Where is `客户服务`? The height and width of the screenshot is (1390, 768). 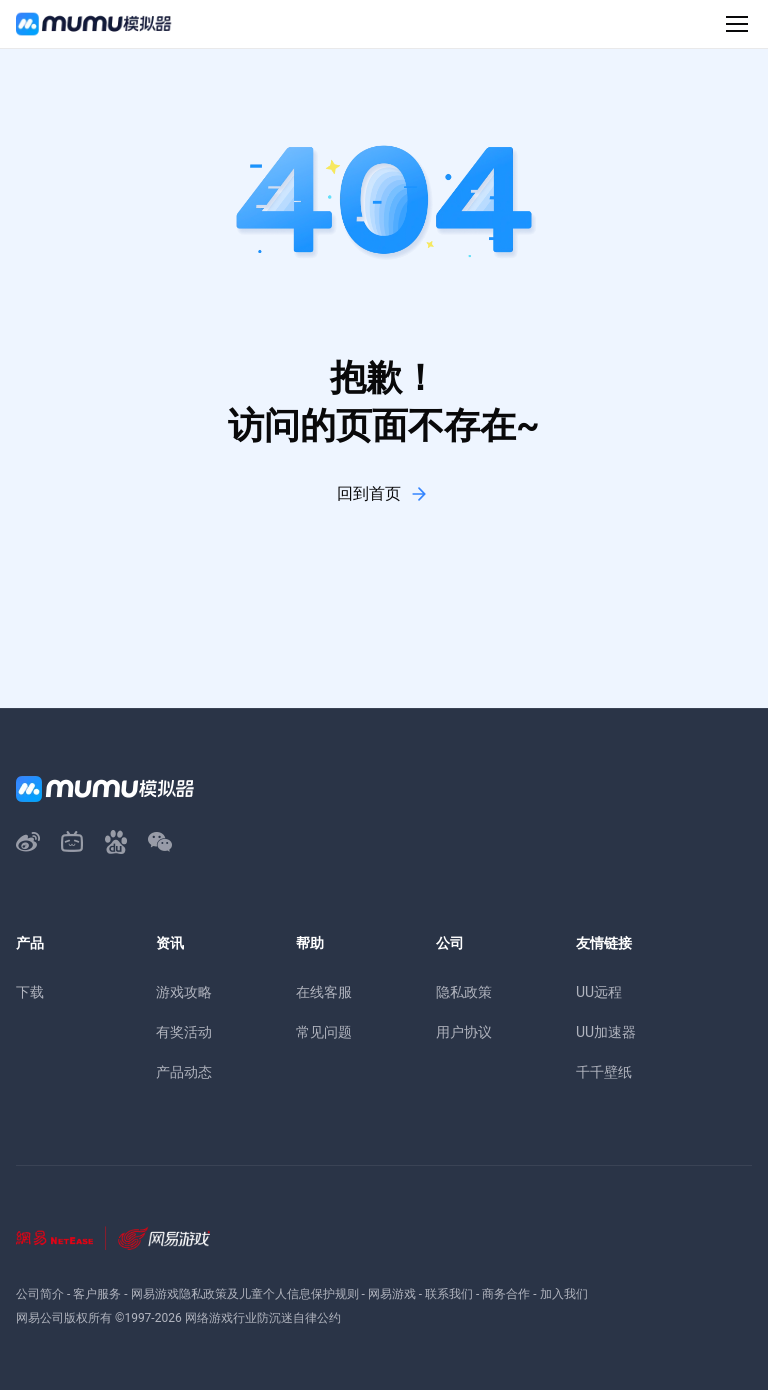
客户服务 is located at coordinates (97, 1294).